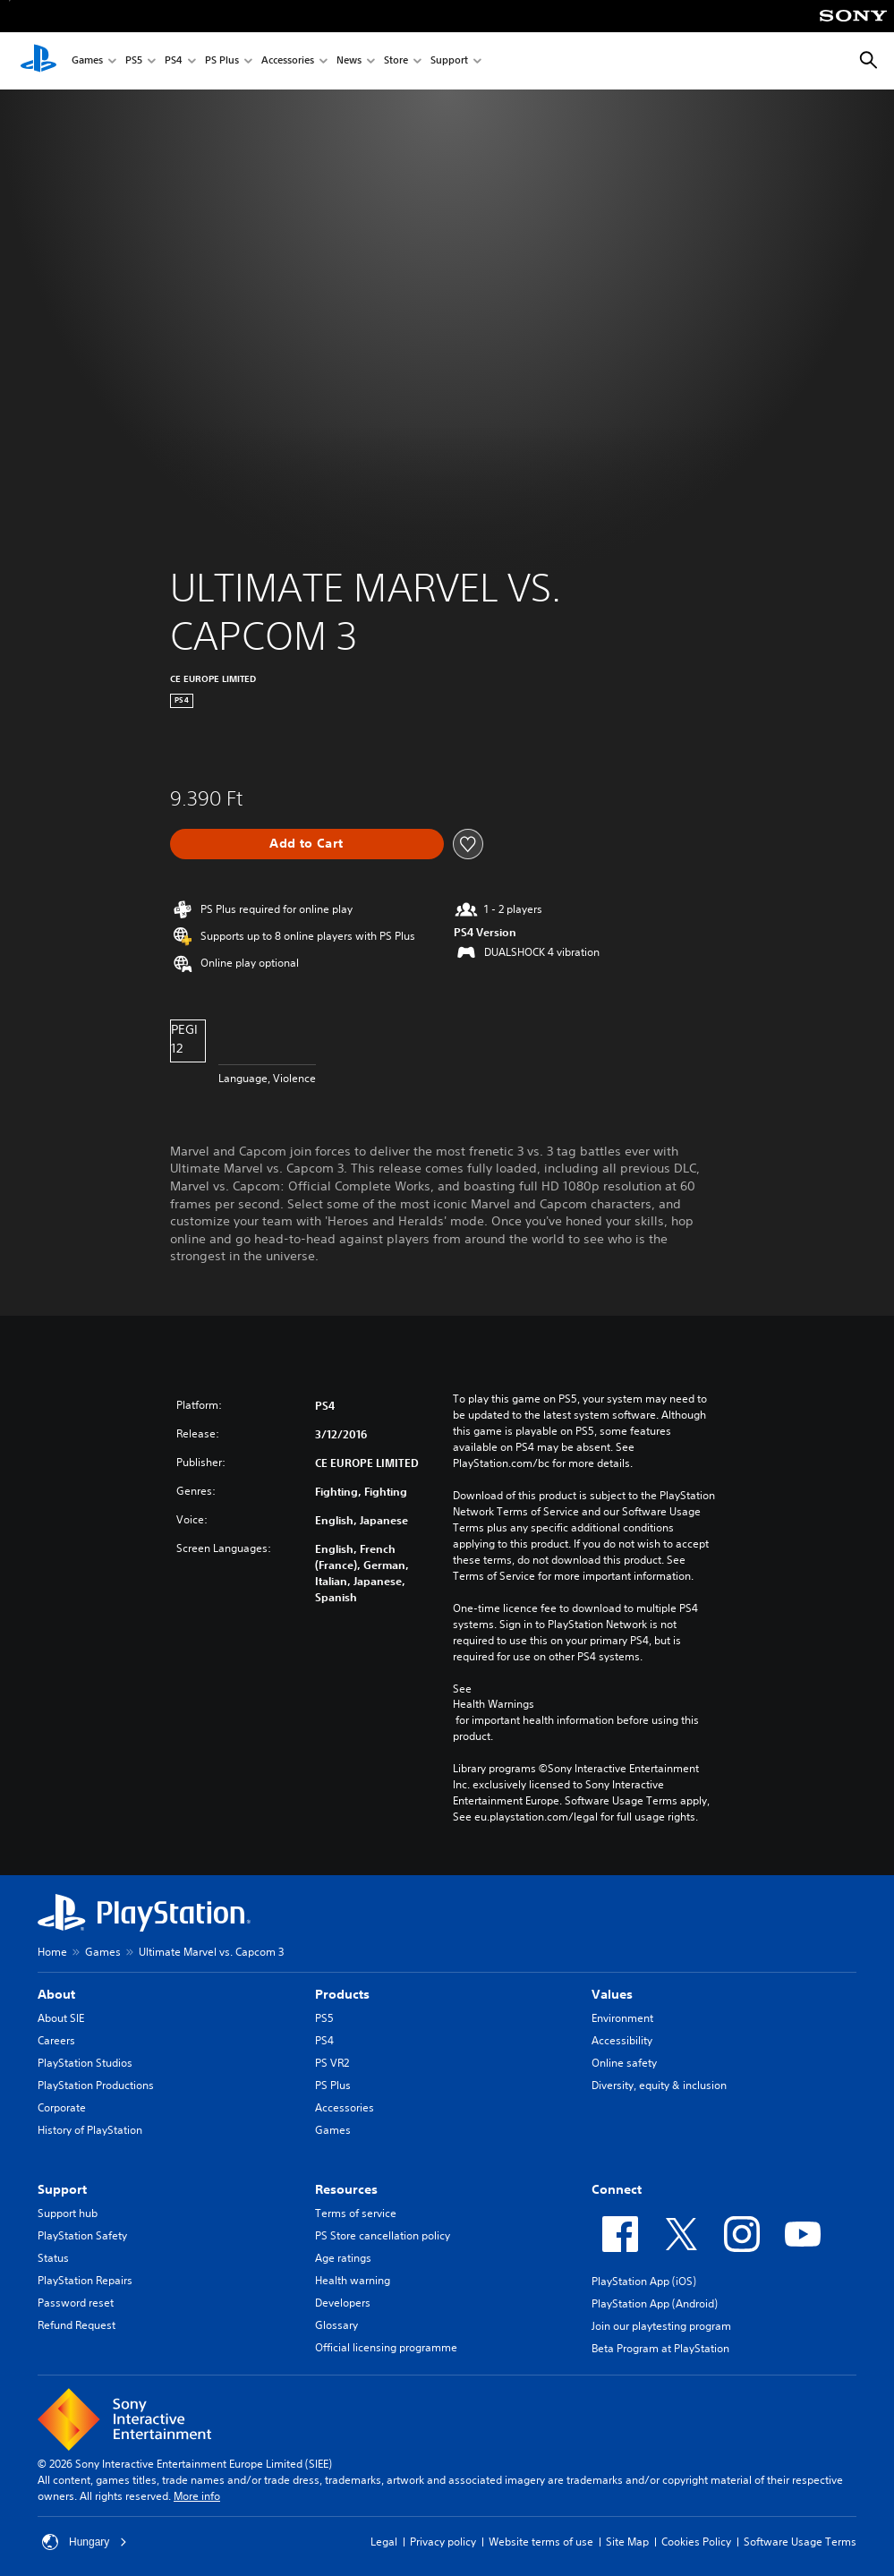 This screenshot has width=894, height=2576. Describe the element at coordinates (174, 61) in the screenshot. I see `PS4` at that location.